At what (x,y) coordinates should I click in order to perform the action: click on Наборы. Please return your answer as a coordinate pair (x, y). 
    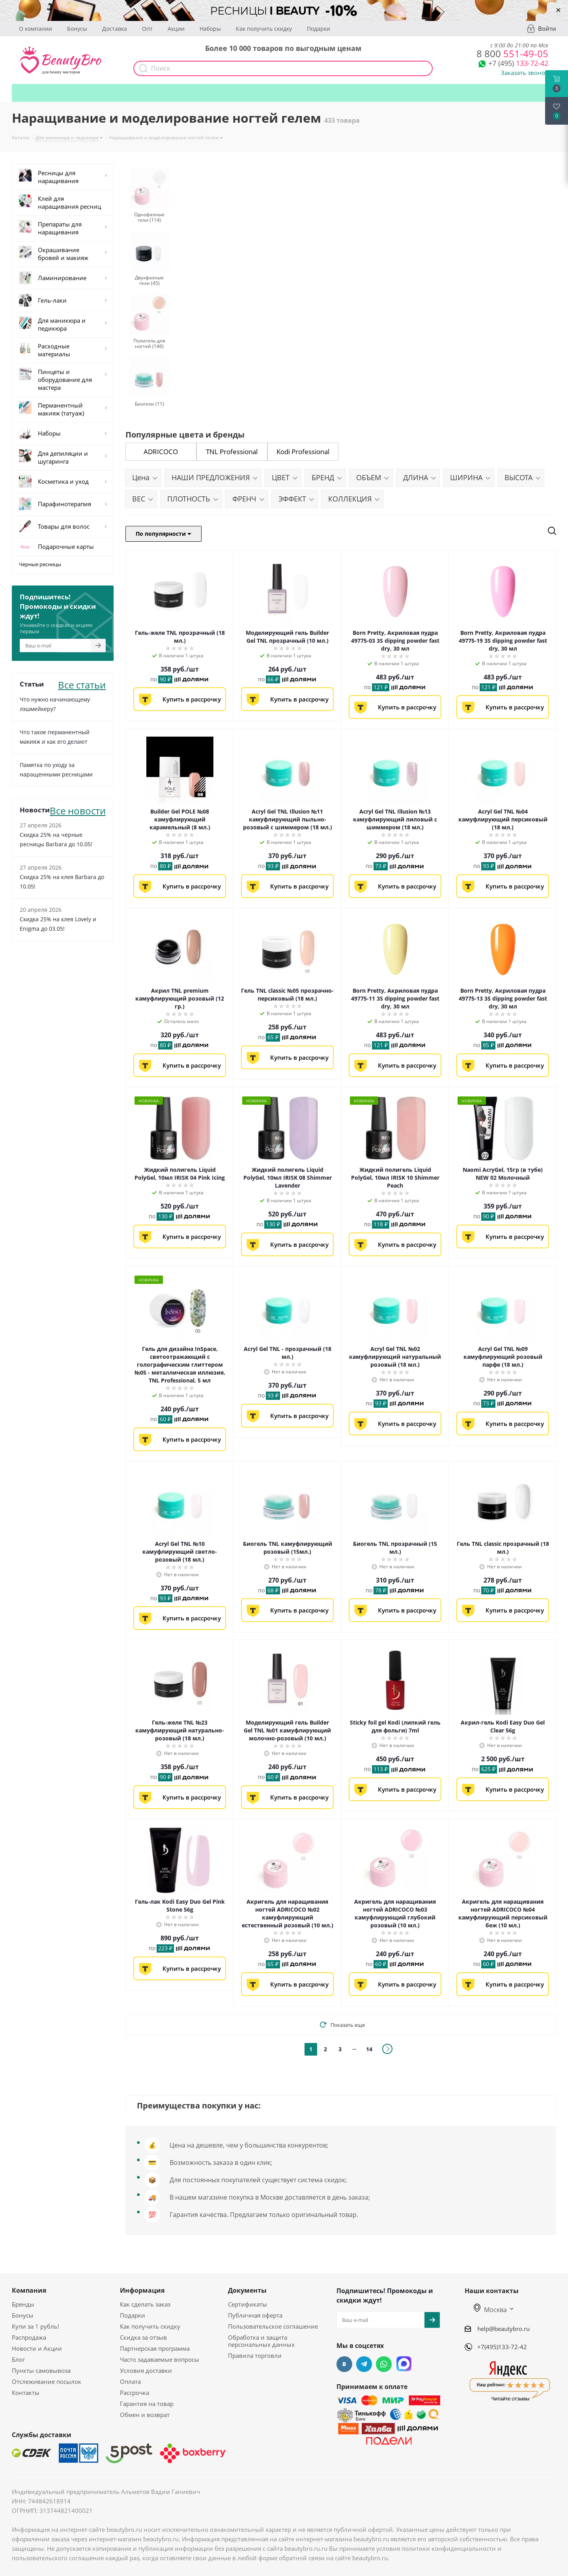
    Looking at the image, I should click on (210, 28).